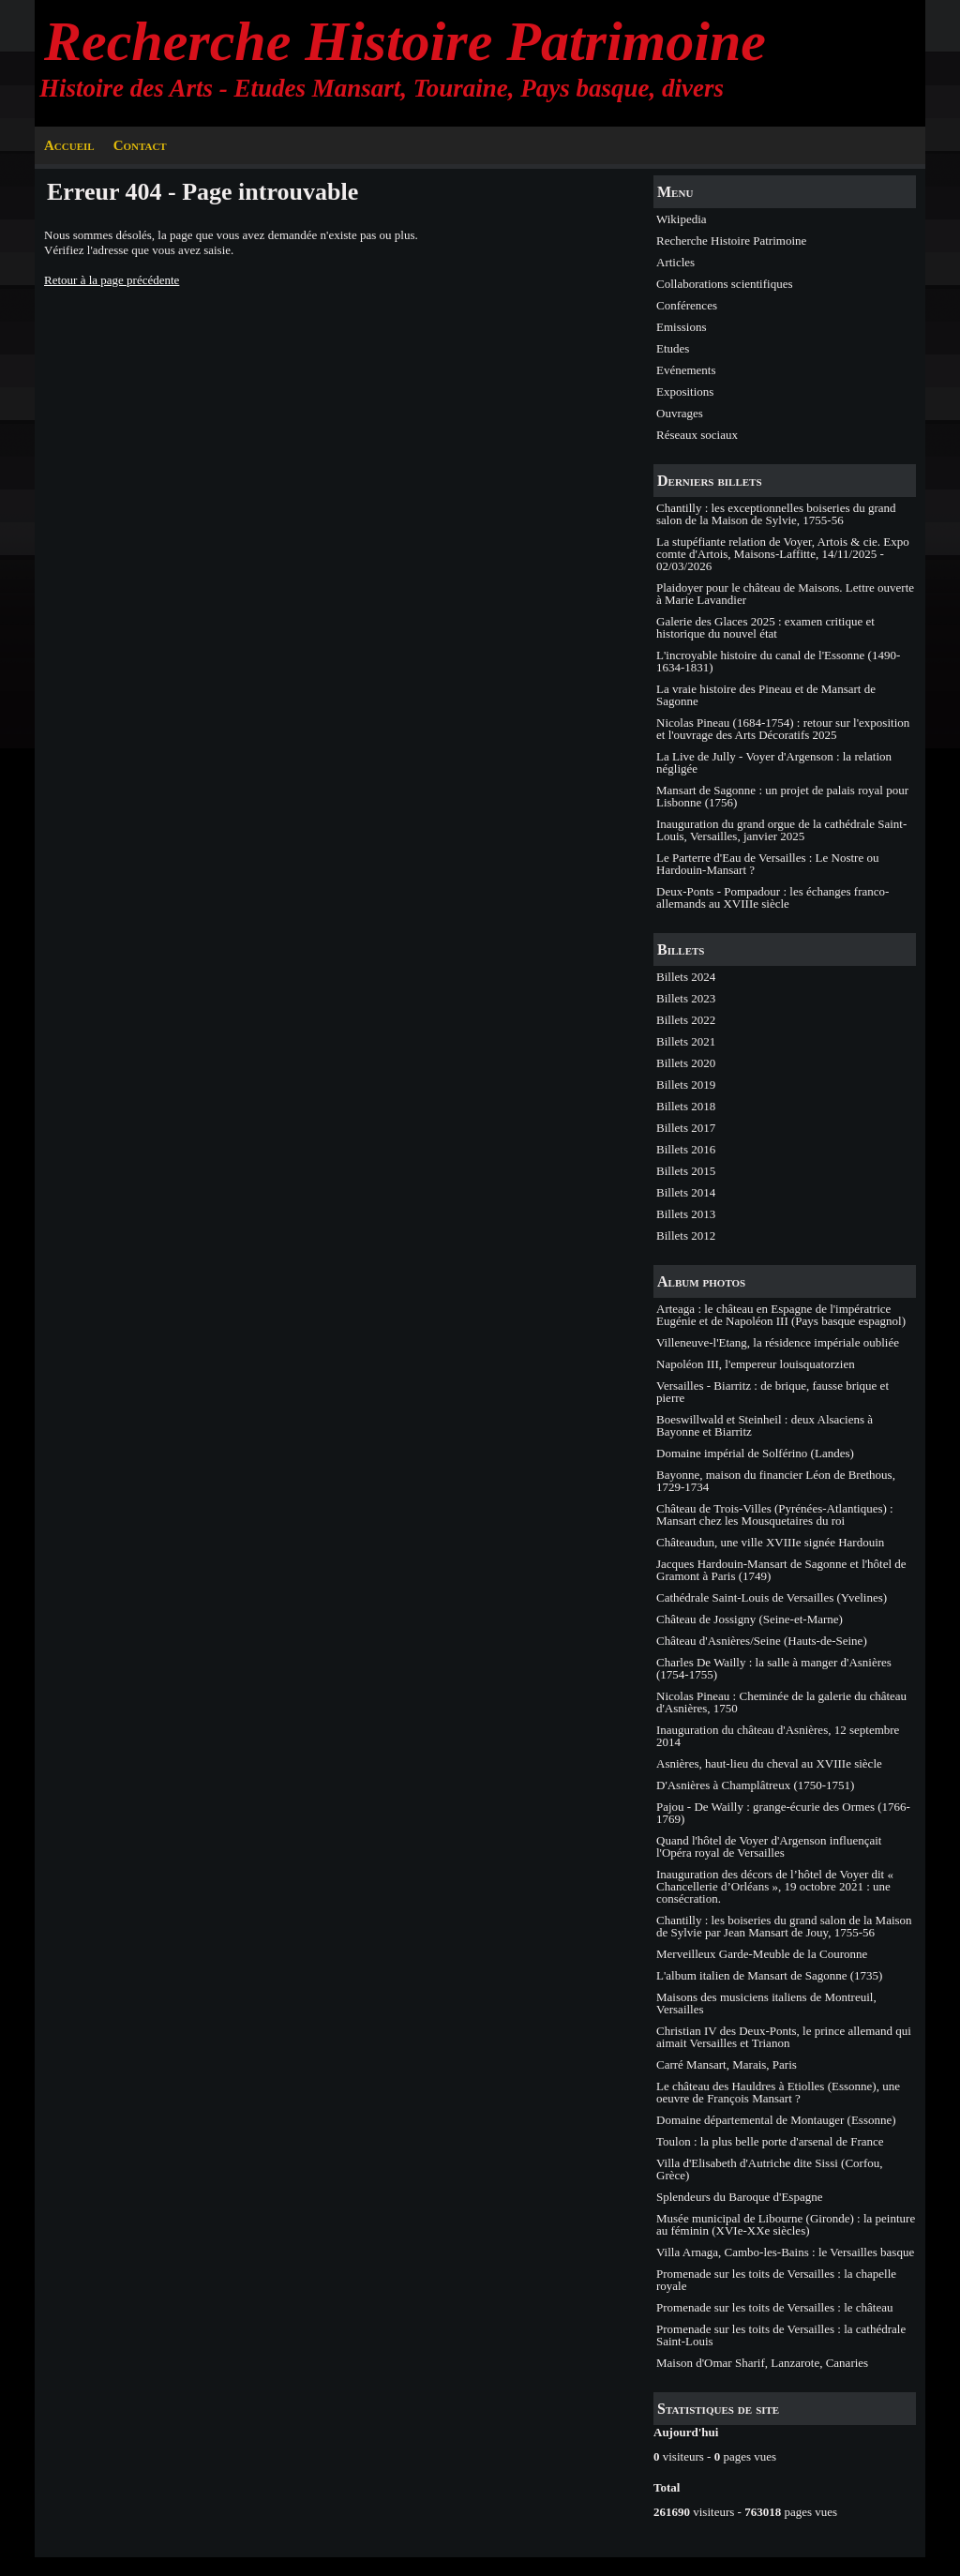 This screenshot has width=960, height=2576. What do you see at coordinates (776, 2280) in the screenshot?
I see `Promenade sur les toits de Versailles : la chapelle royale` at bounding box center [776, 2280].